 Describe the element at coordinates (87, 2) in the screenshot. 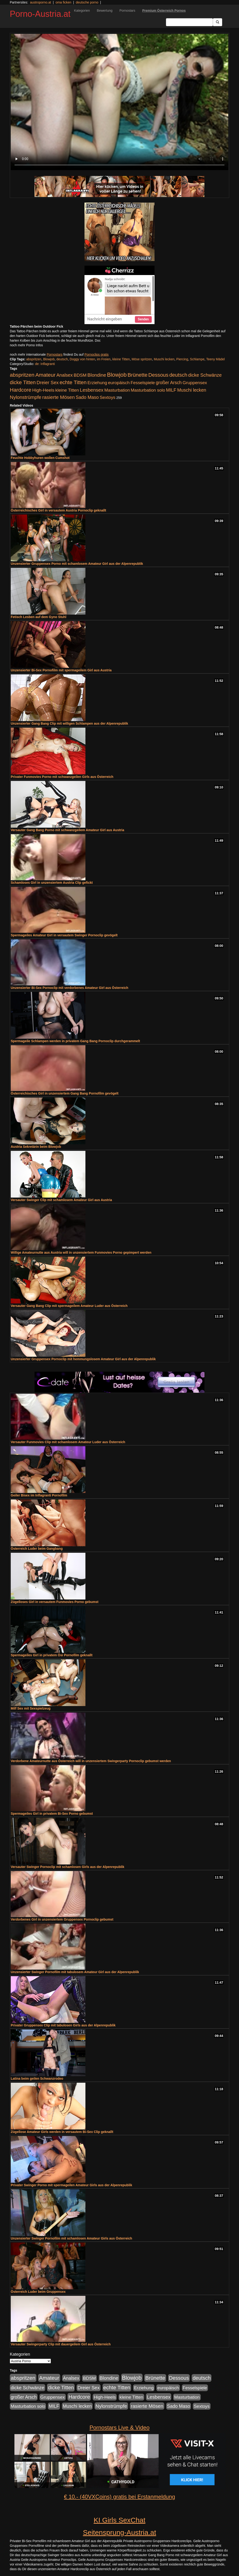

I see `deutsche porno` at that location.